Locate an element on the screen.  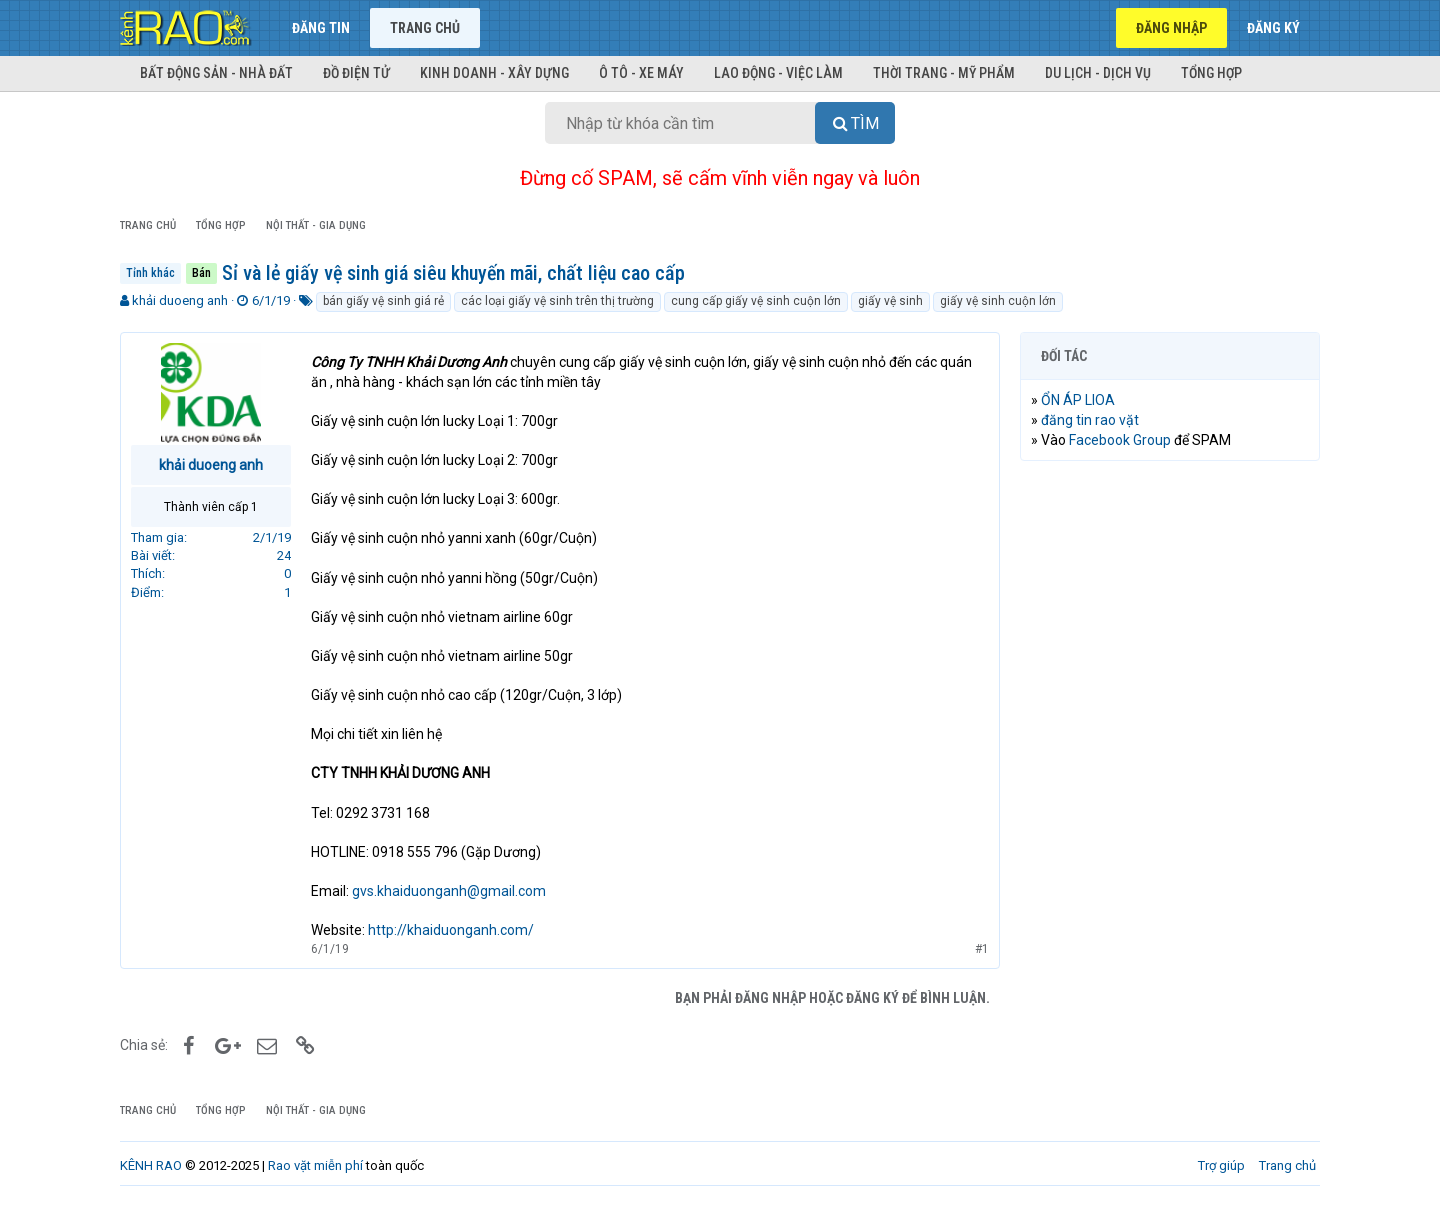
đăng tin rao vặt is located at coordinates (1090, 420).